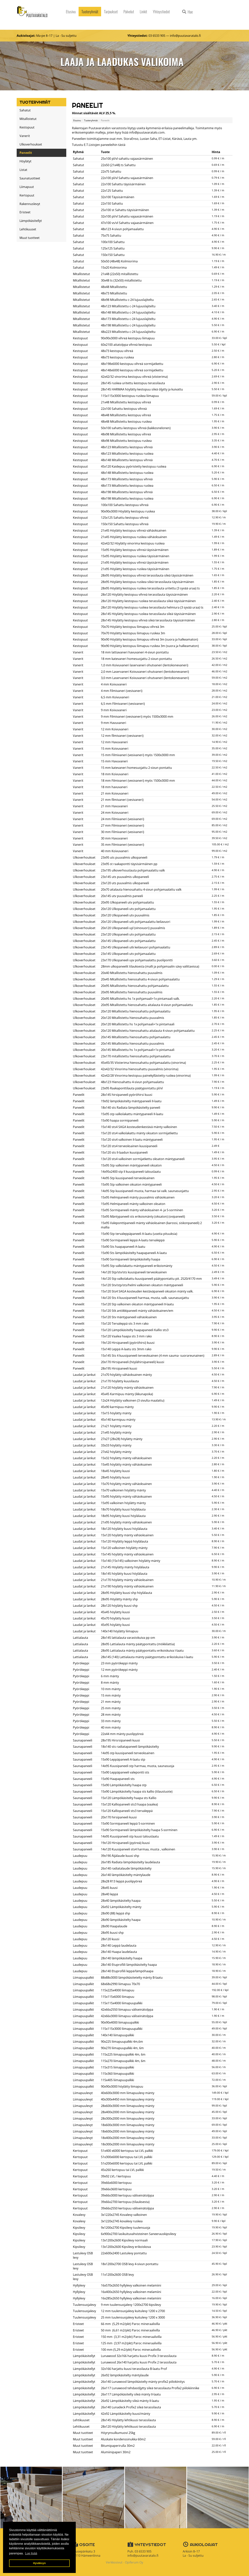  I want to click on 35 mm Filmivaneri (vesivaneri), so click(122, 844).